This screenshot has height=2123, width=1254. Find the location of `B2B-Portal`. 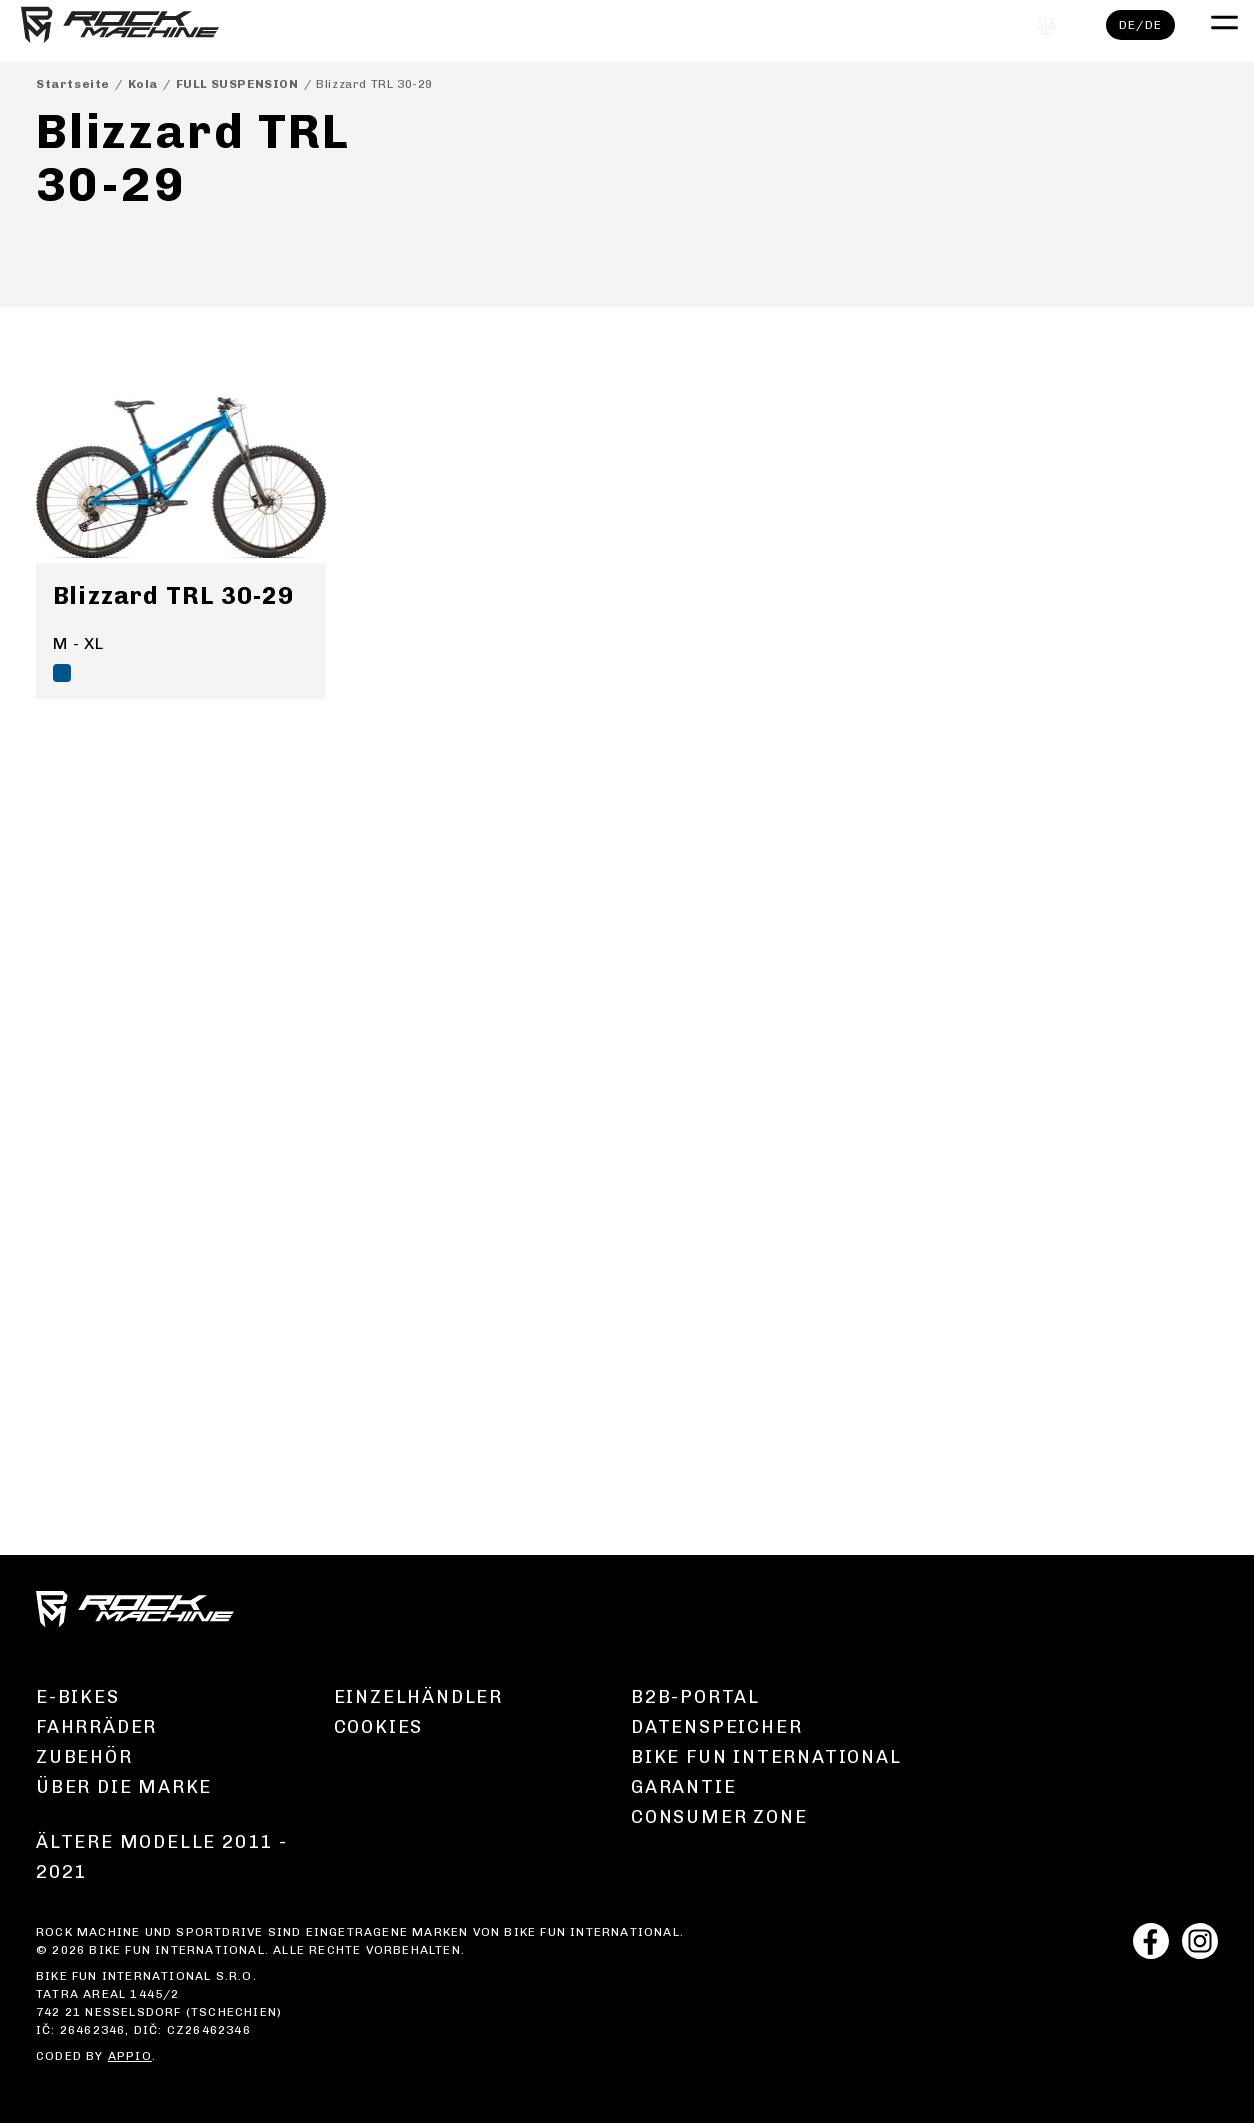

B2B-Portal is located at coordinates (695, 1697).